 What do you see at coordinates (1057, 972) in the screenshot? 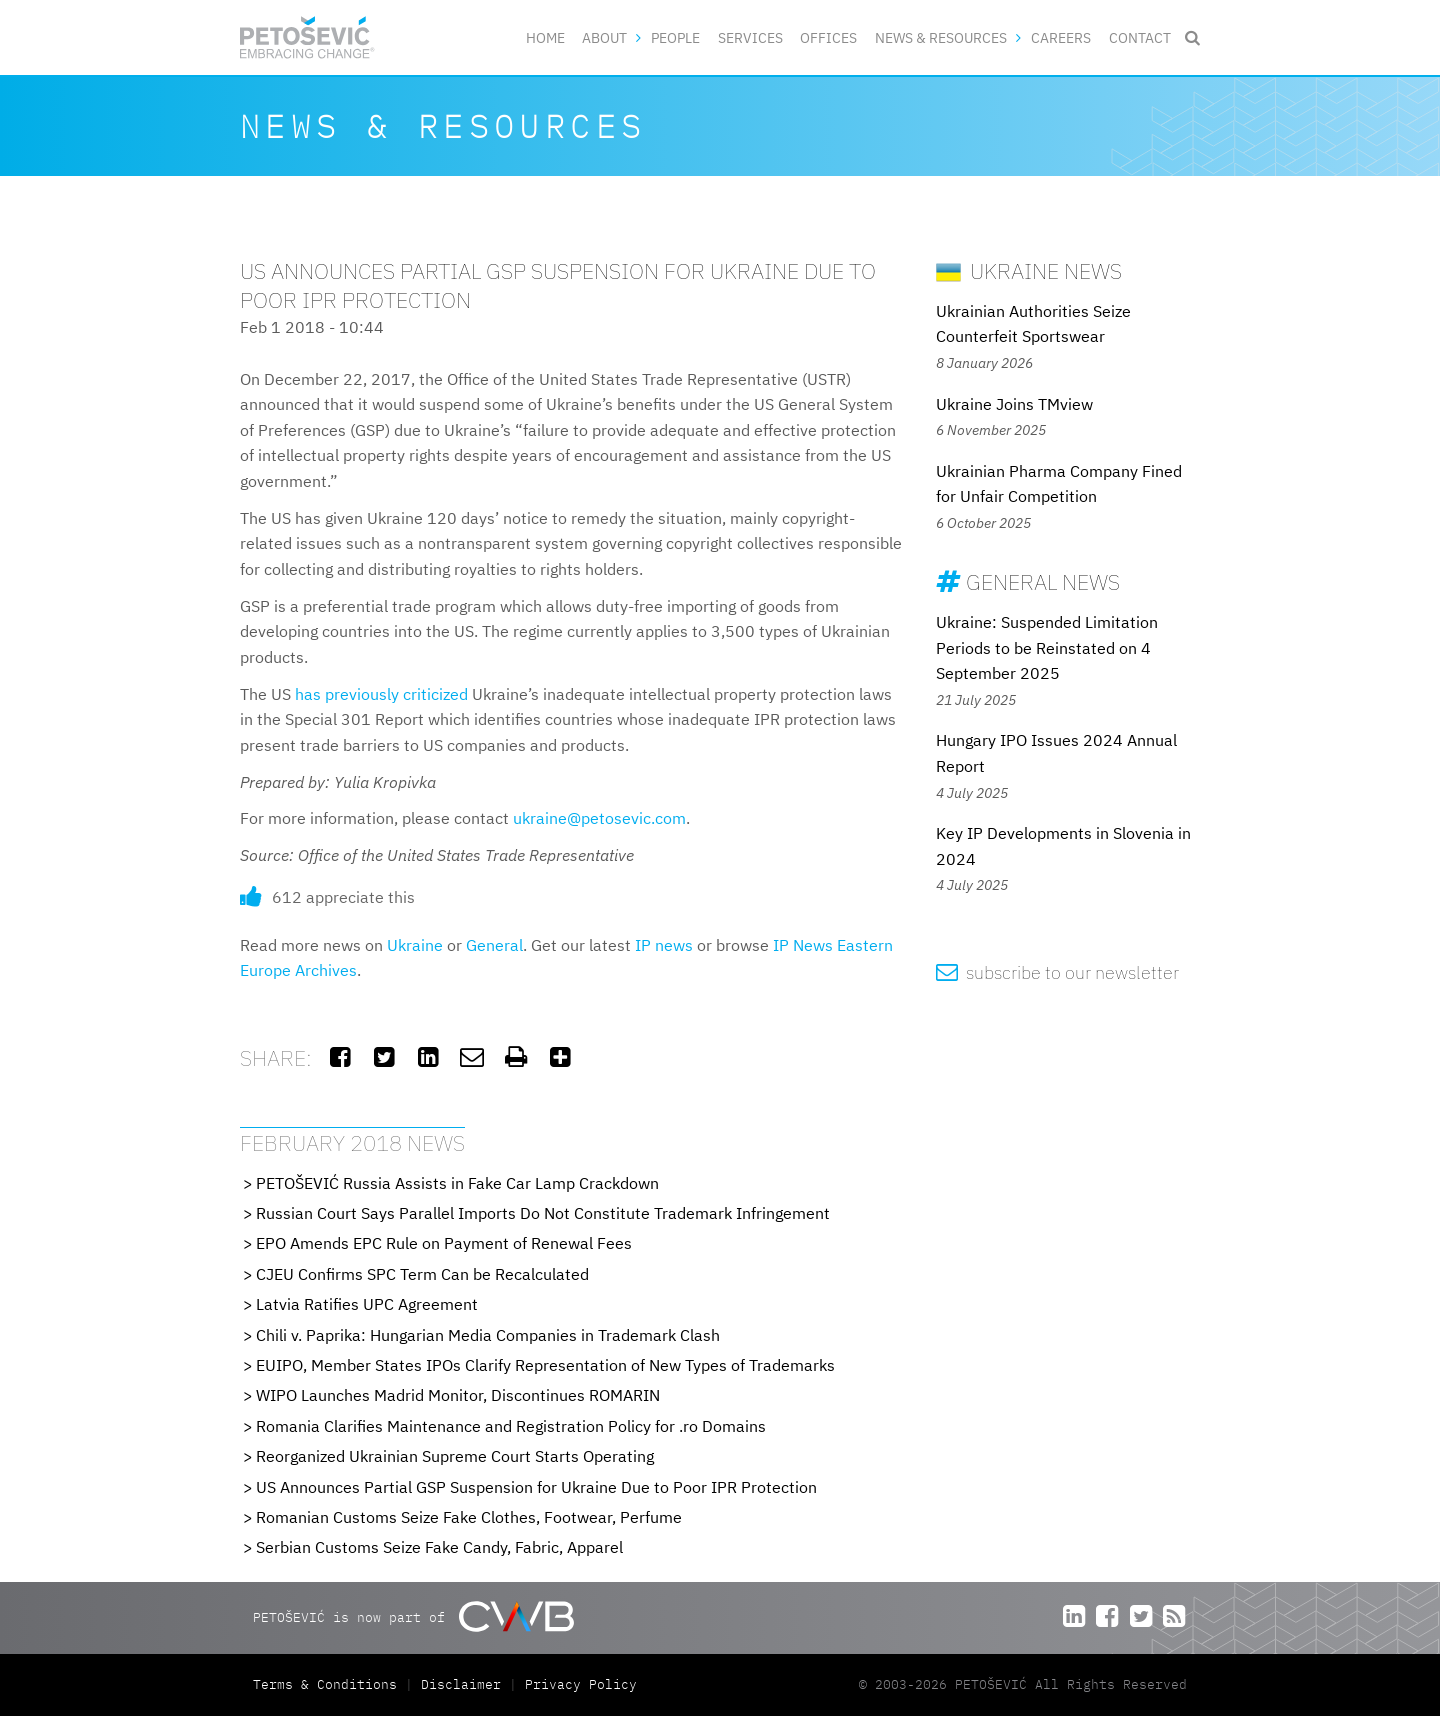
I see `subscribe to our newsletter` at bounding box center [1057, 972].